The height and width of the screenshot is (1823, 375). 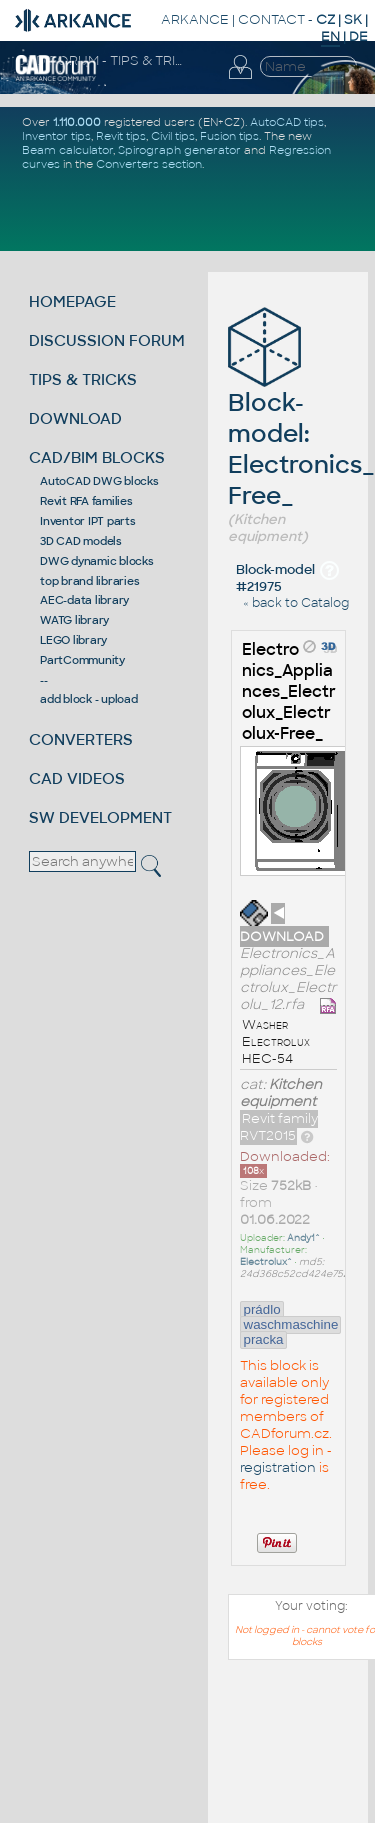 What do you see at coordinates (291, 1324) in the screenshot?
I see `waschmaschine` at bounding box center [291, 1324].